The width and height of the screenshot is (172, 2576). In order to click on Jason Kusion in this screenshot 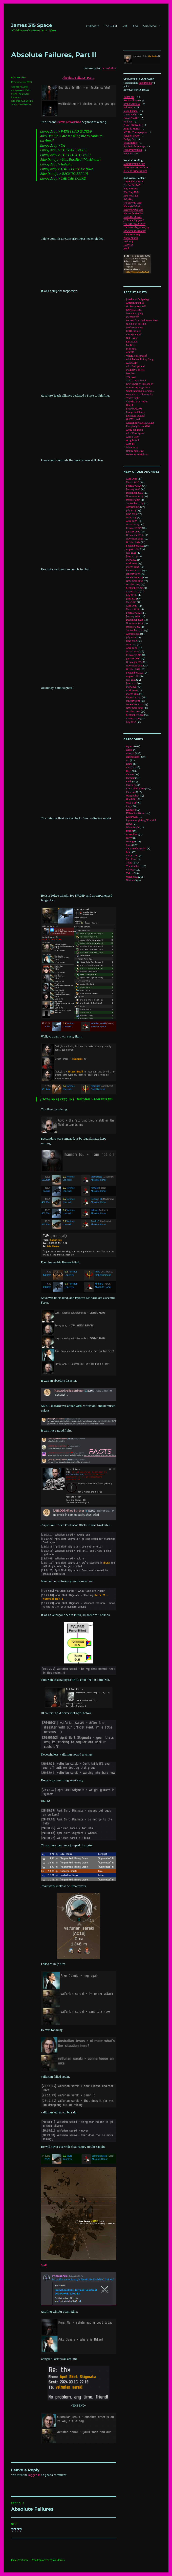, I will do `click(130, 111)`.